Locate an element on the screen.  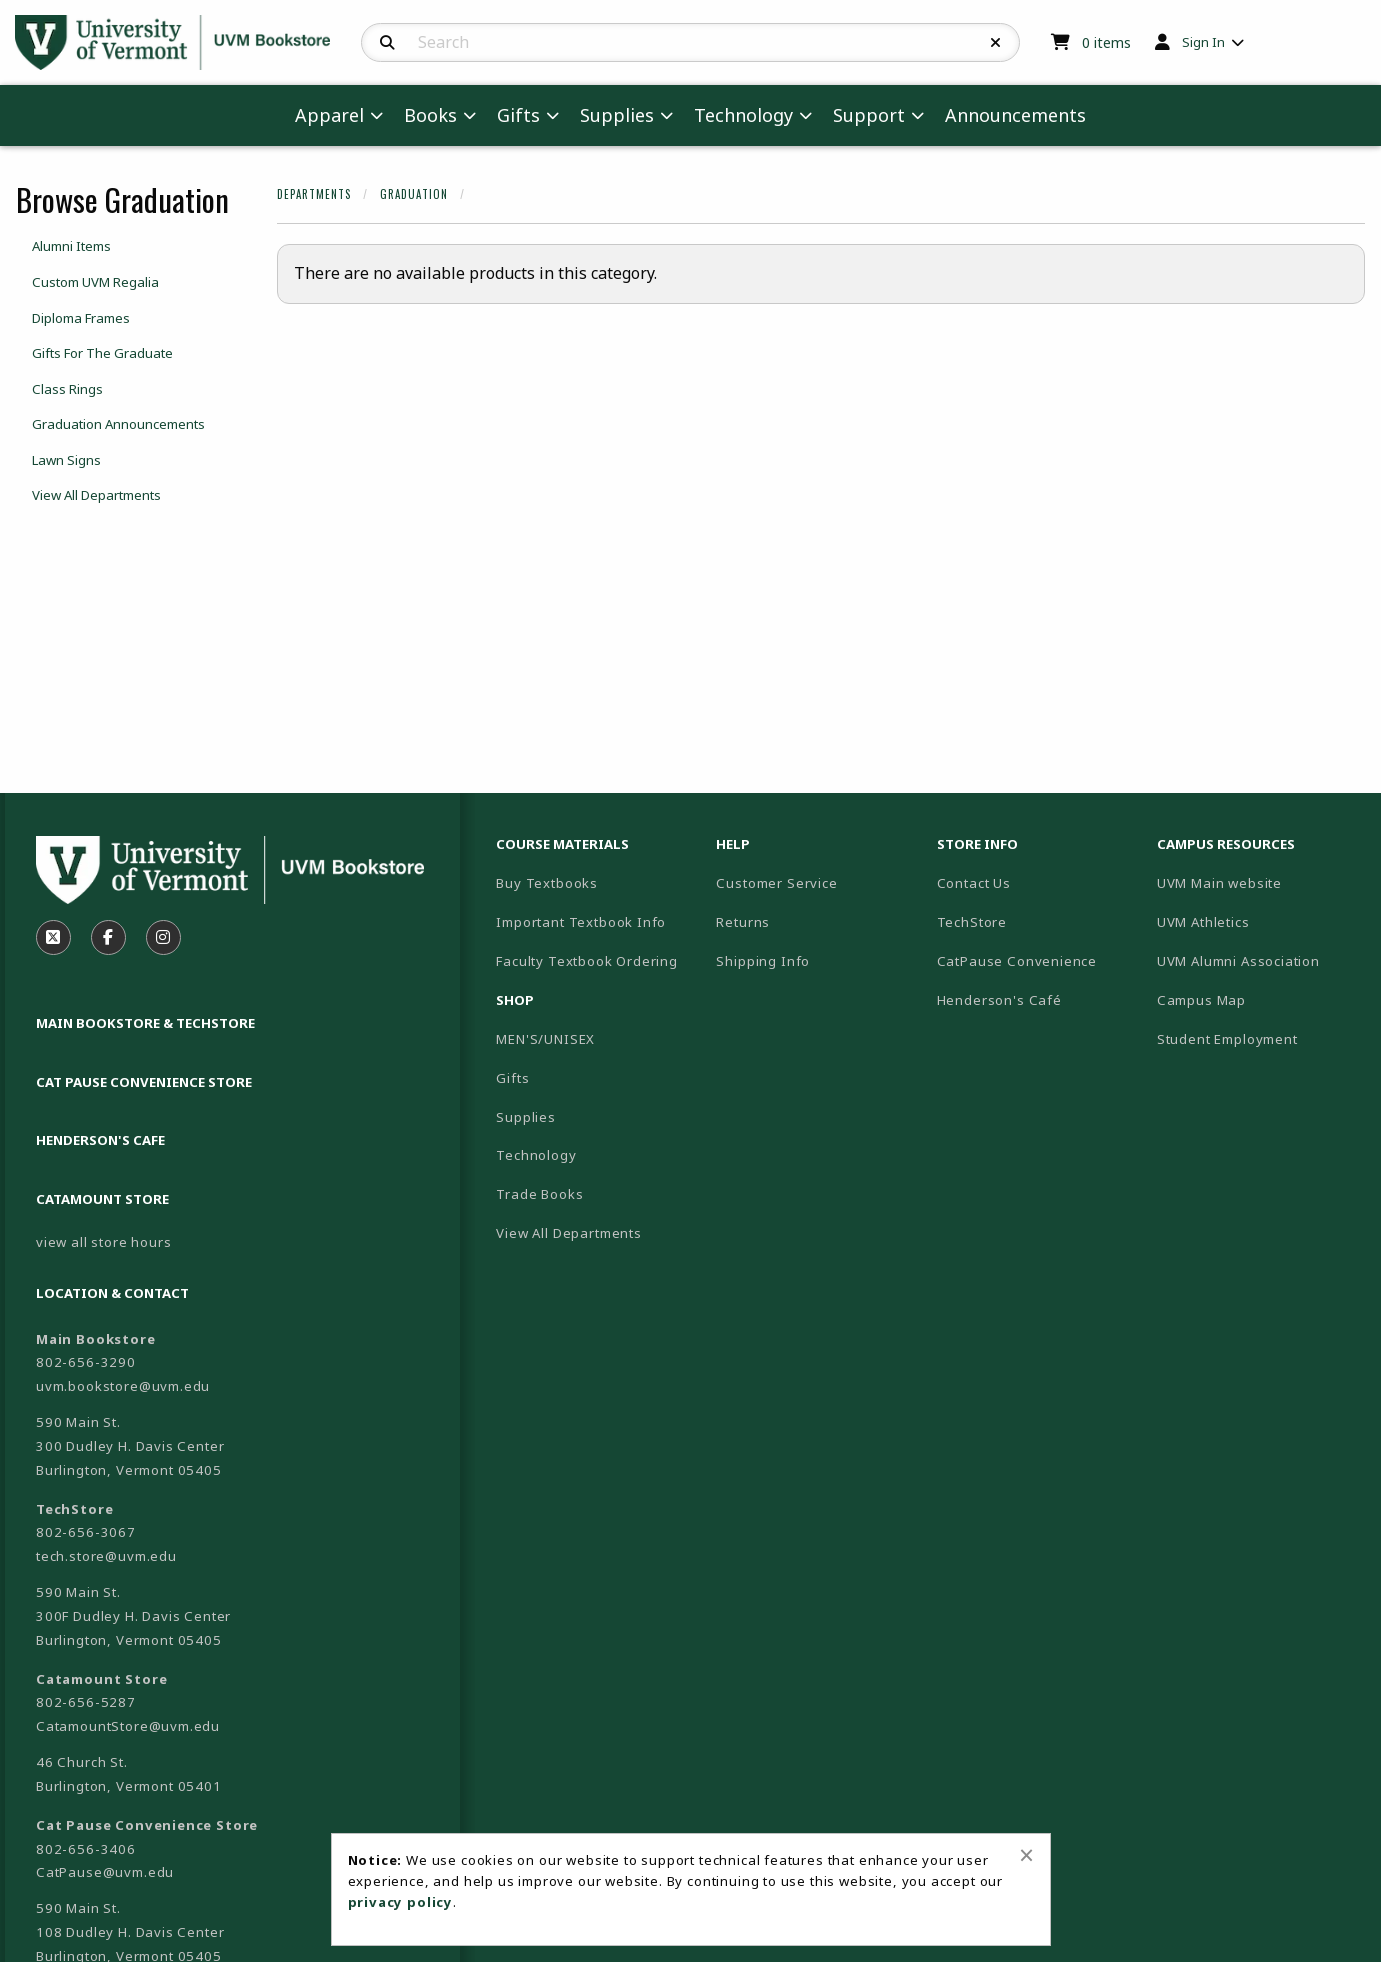
Buy Textbooks [menuitem] is located at coordinates (547, 883).